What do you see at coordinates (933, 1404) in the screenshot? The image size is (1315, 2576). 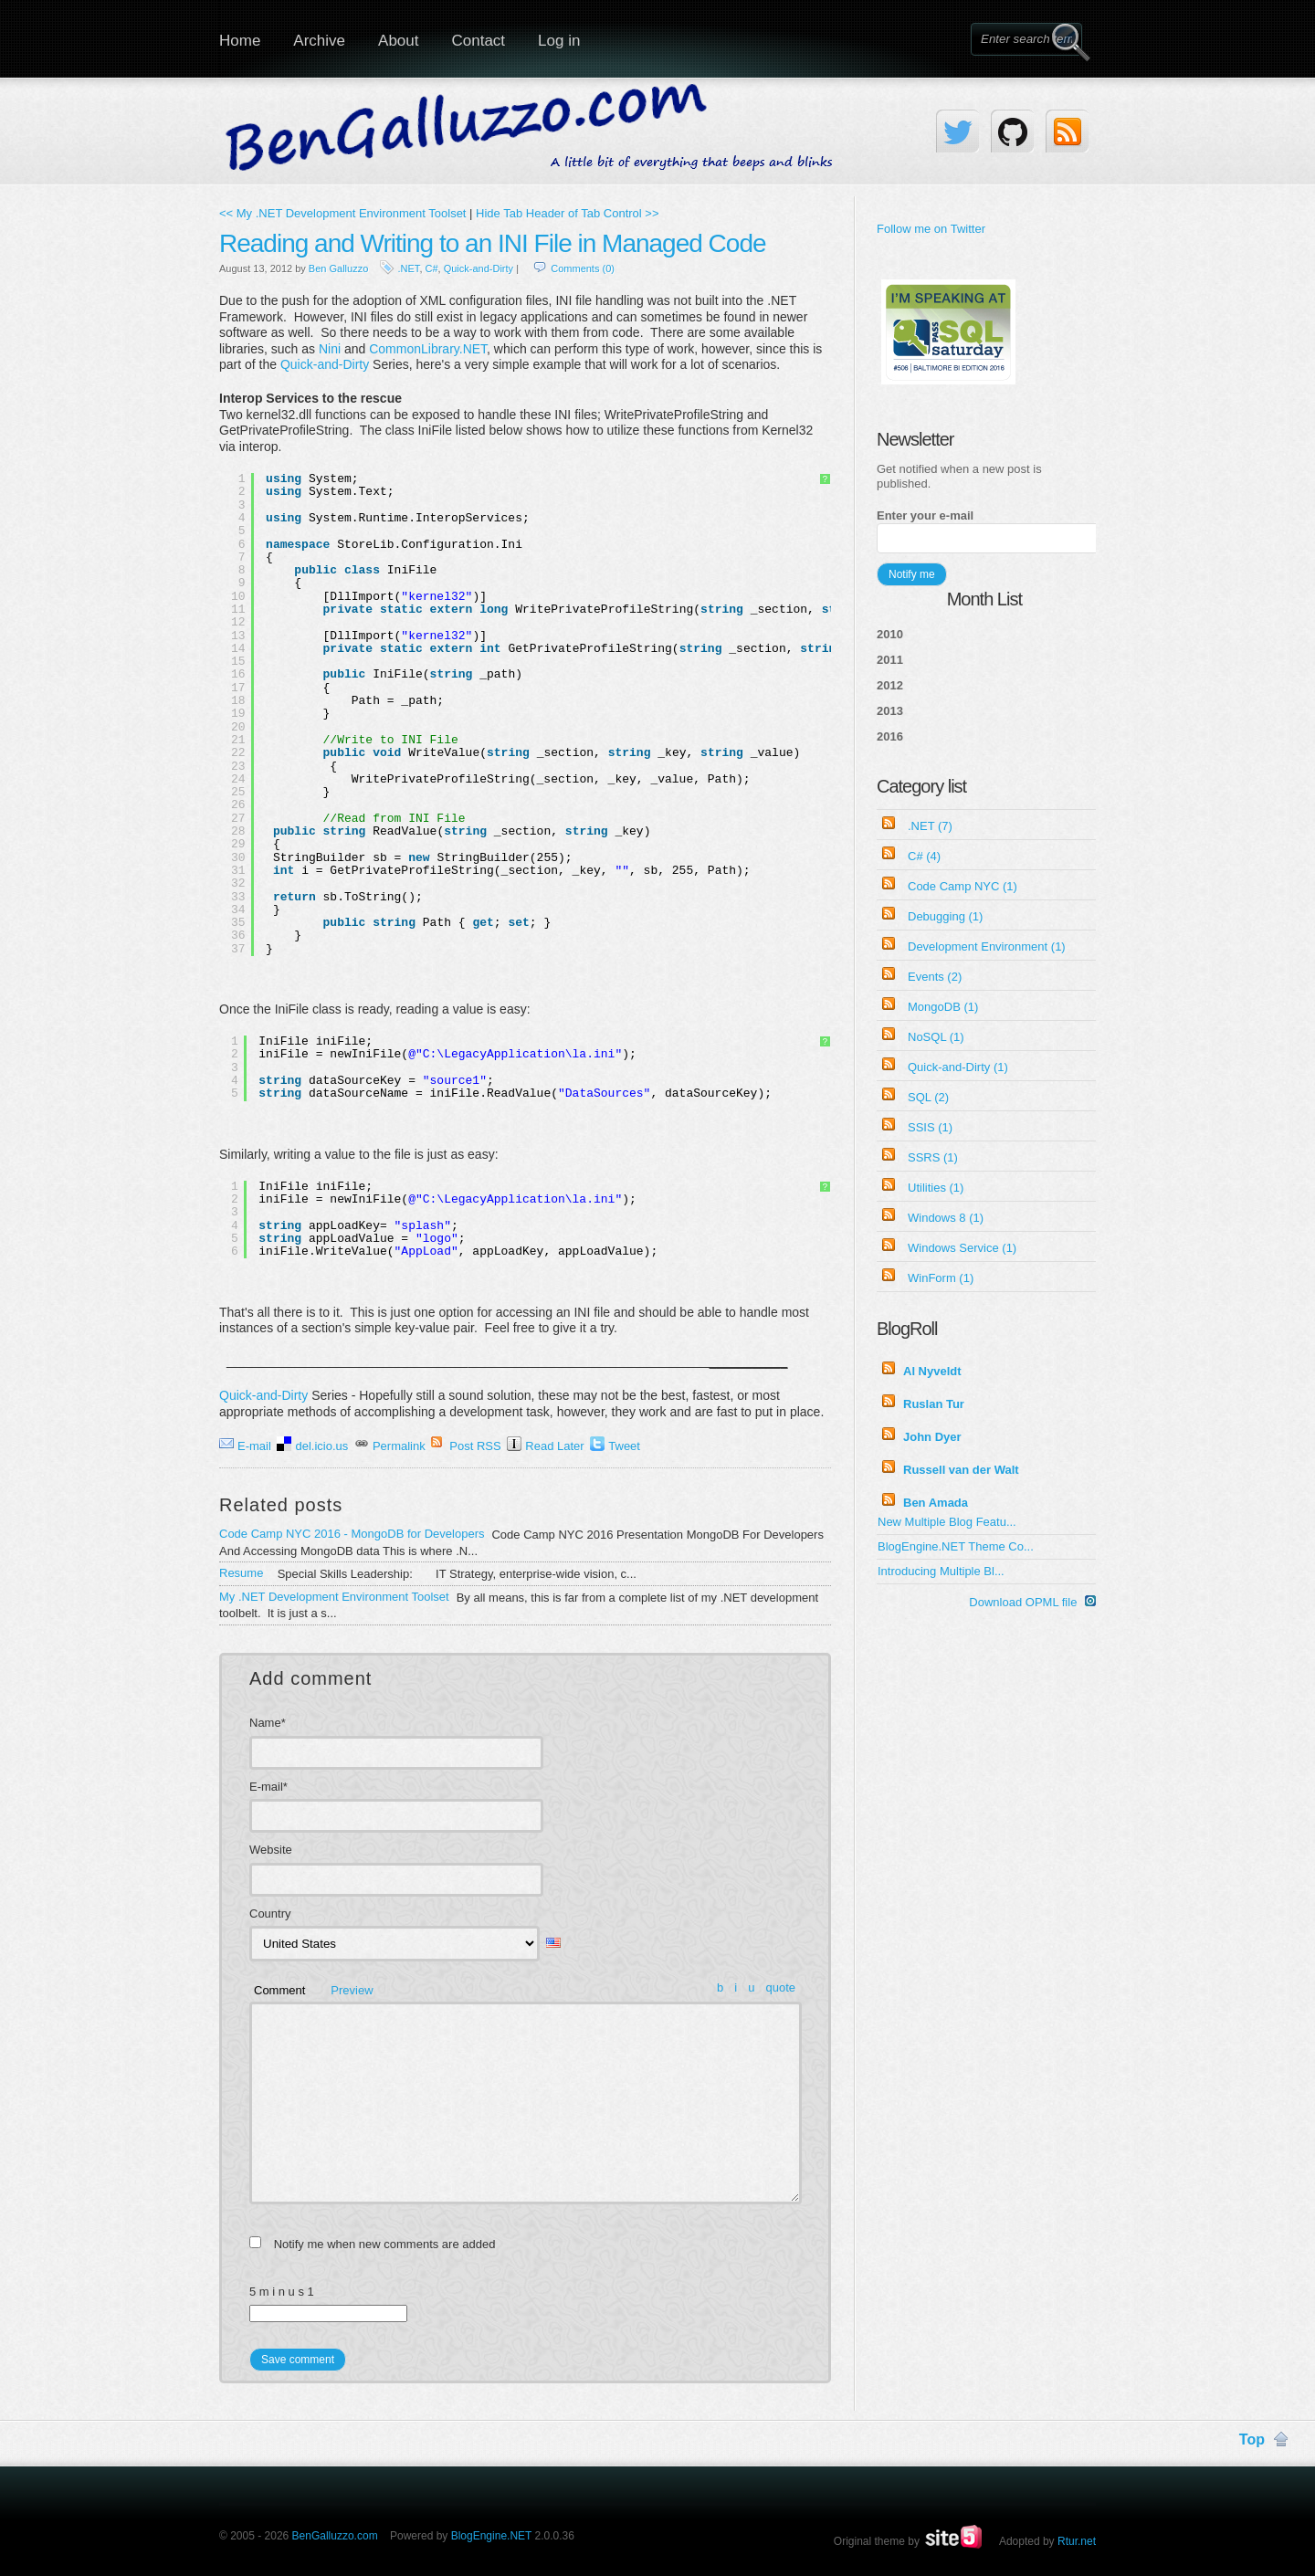 I see `Ruslan Tur` at bounding box center [933, 1404].